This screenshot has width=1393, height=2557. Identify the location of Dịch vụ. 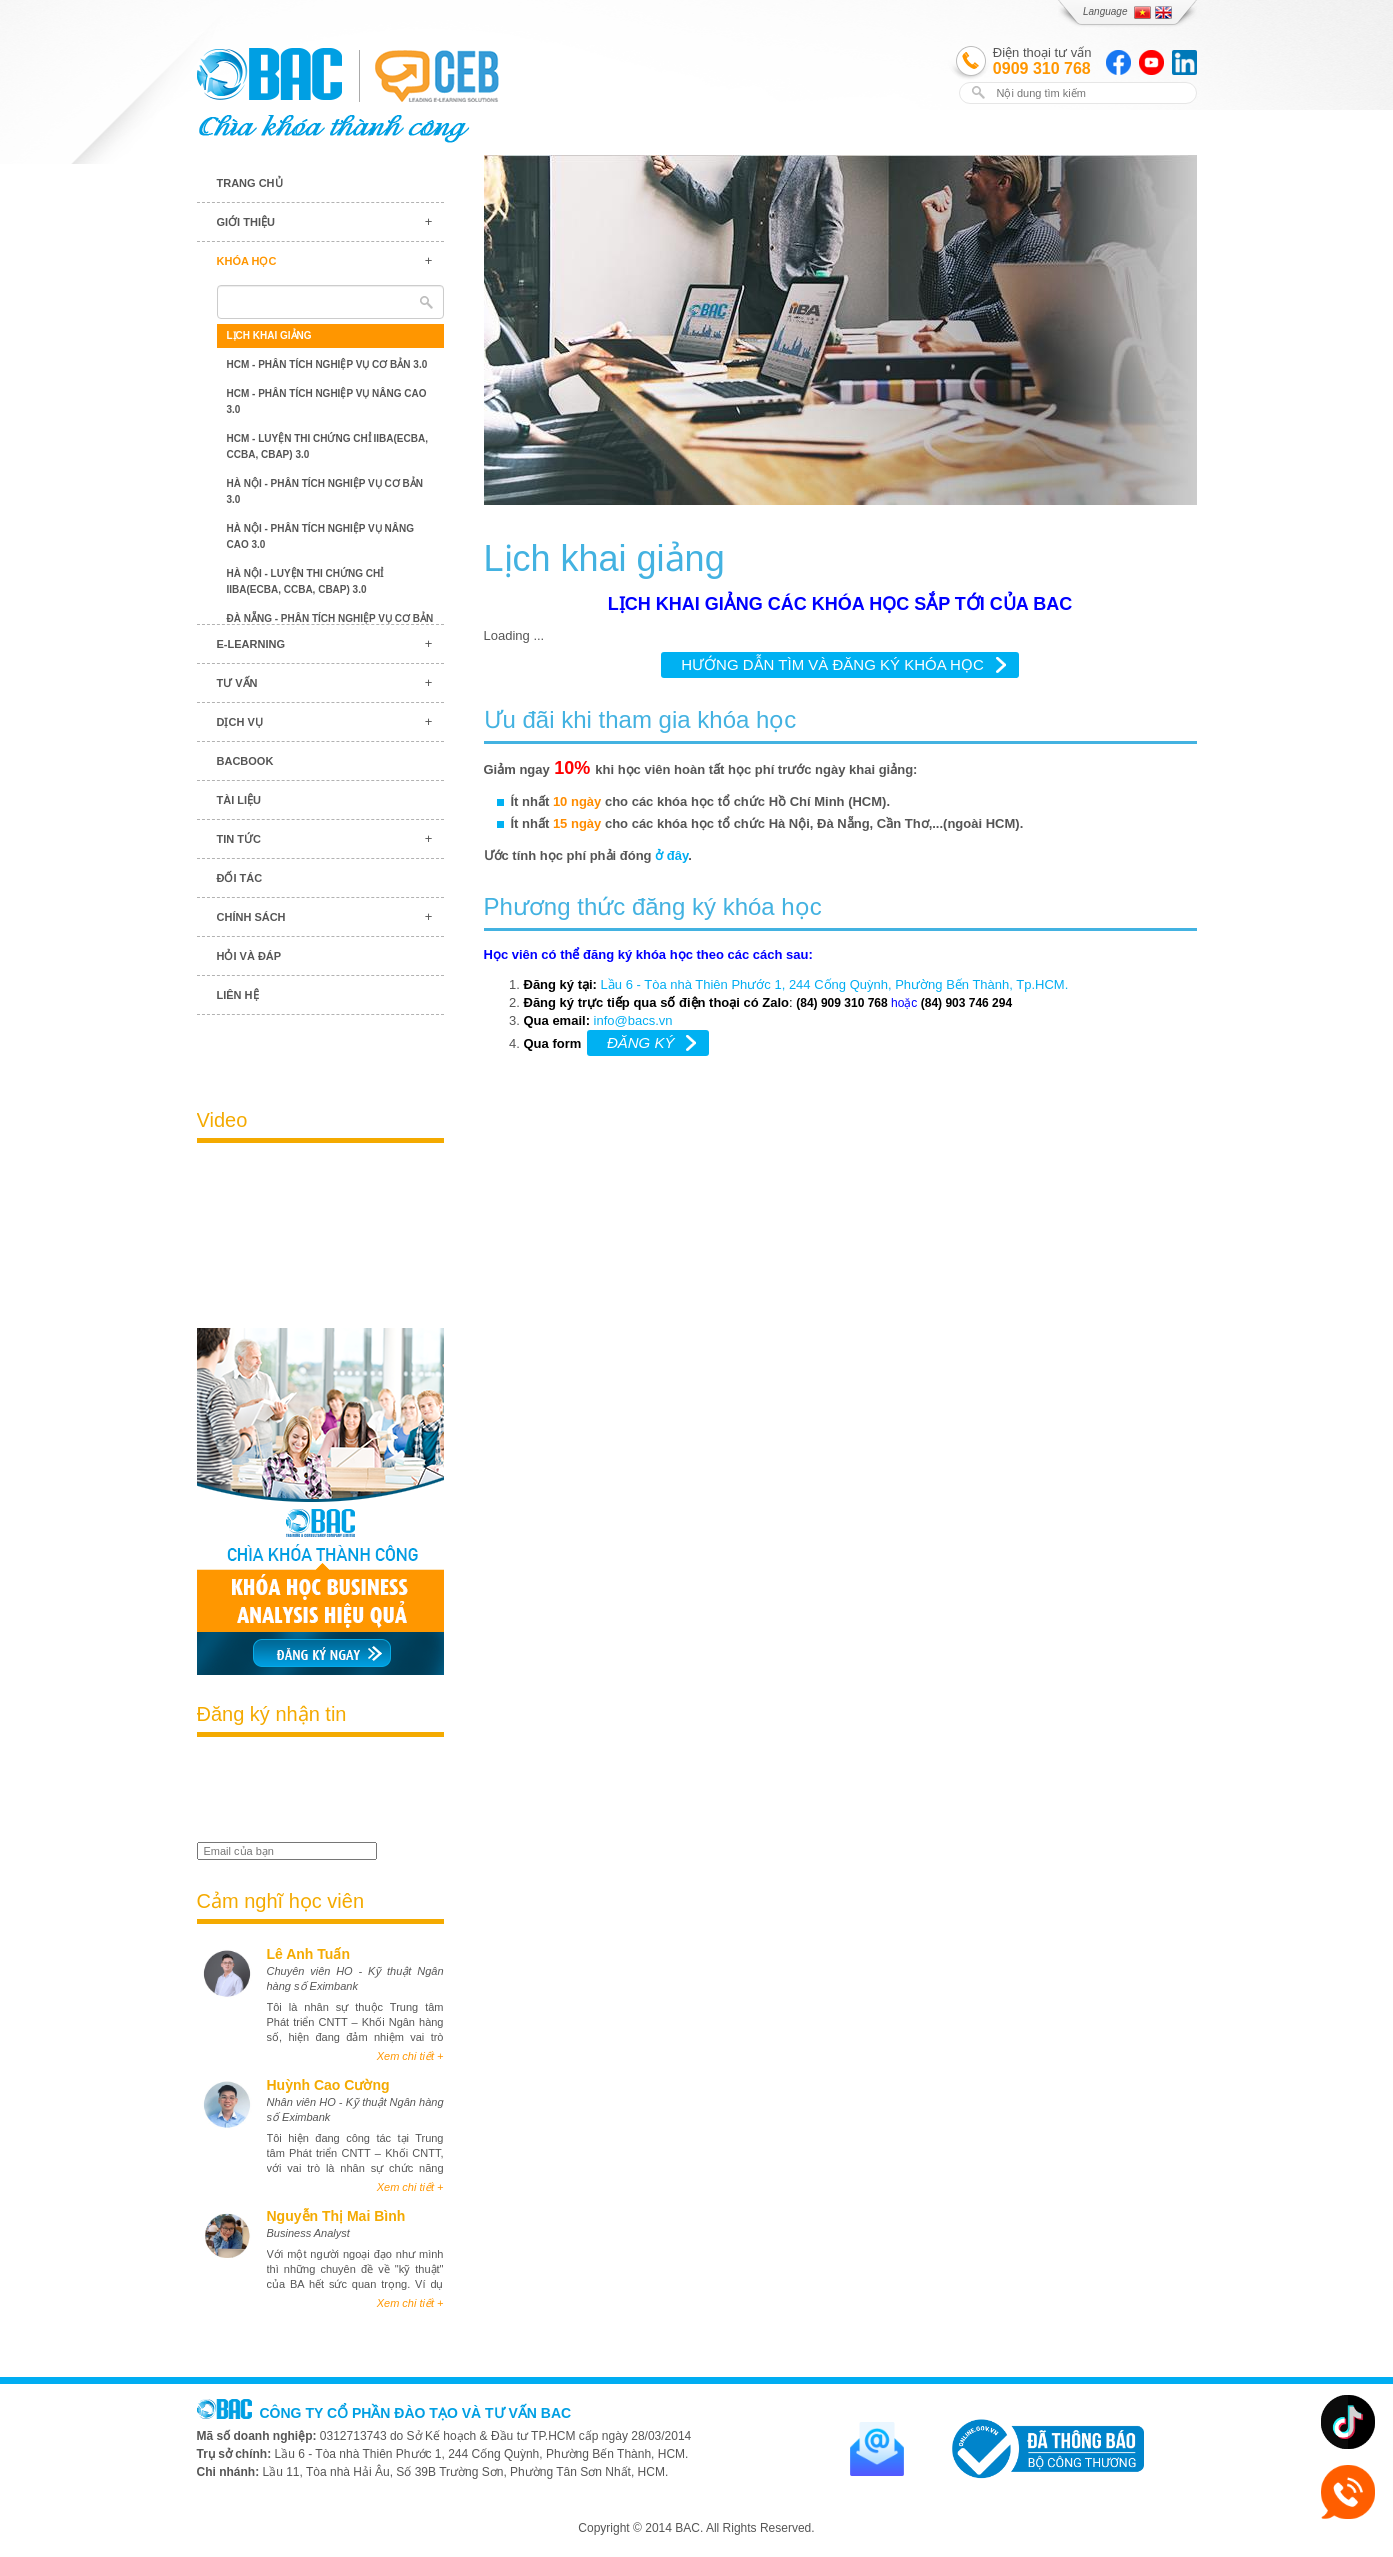
(240, 722).